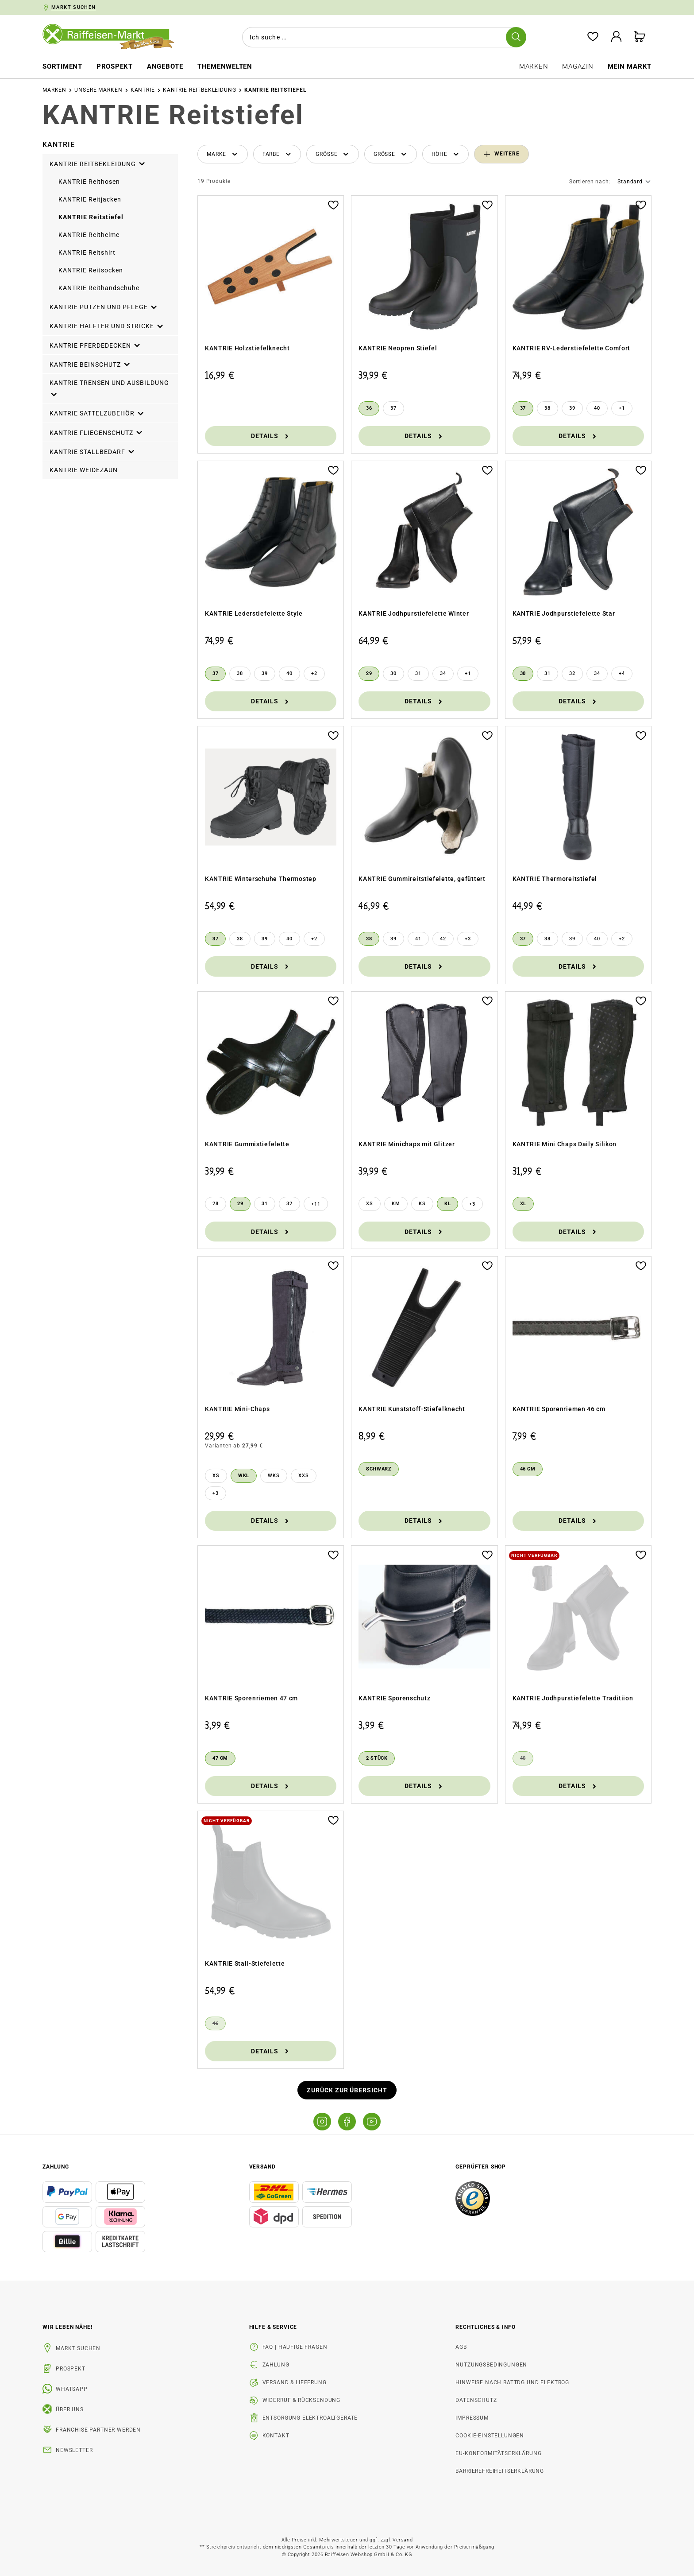 The height and width of the screenshot is (2576, 694). What do you see at coordinates (237, 1408) in the screenshot?
I see `KANTRIE Mini-Chaps` at bounding box center [237, 1408].